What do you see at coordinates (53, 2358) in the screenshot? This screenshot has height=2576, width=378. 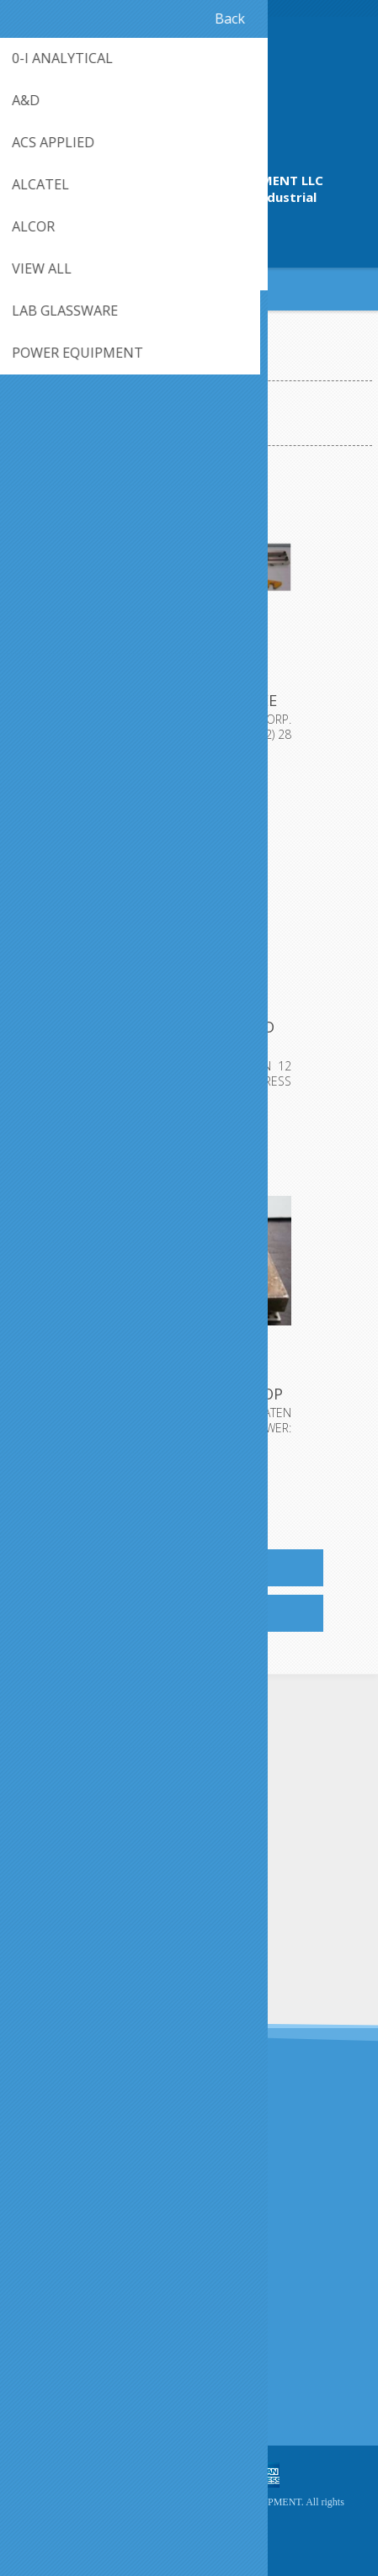 I see `Contact us` at bounding box center [53, 2358].